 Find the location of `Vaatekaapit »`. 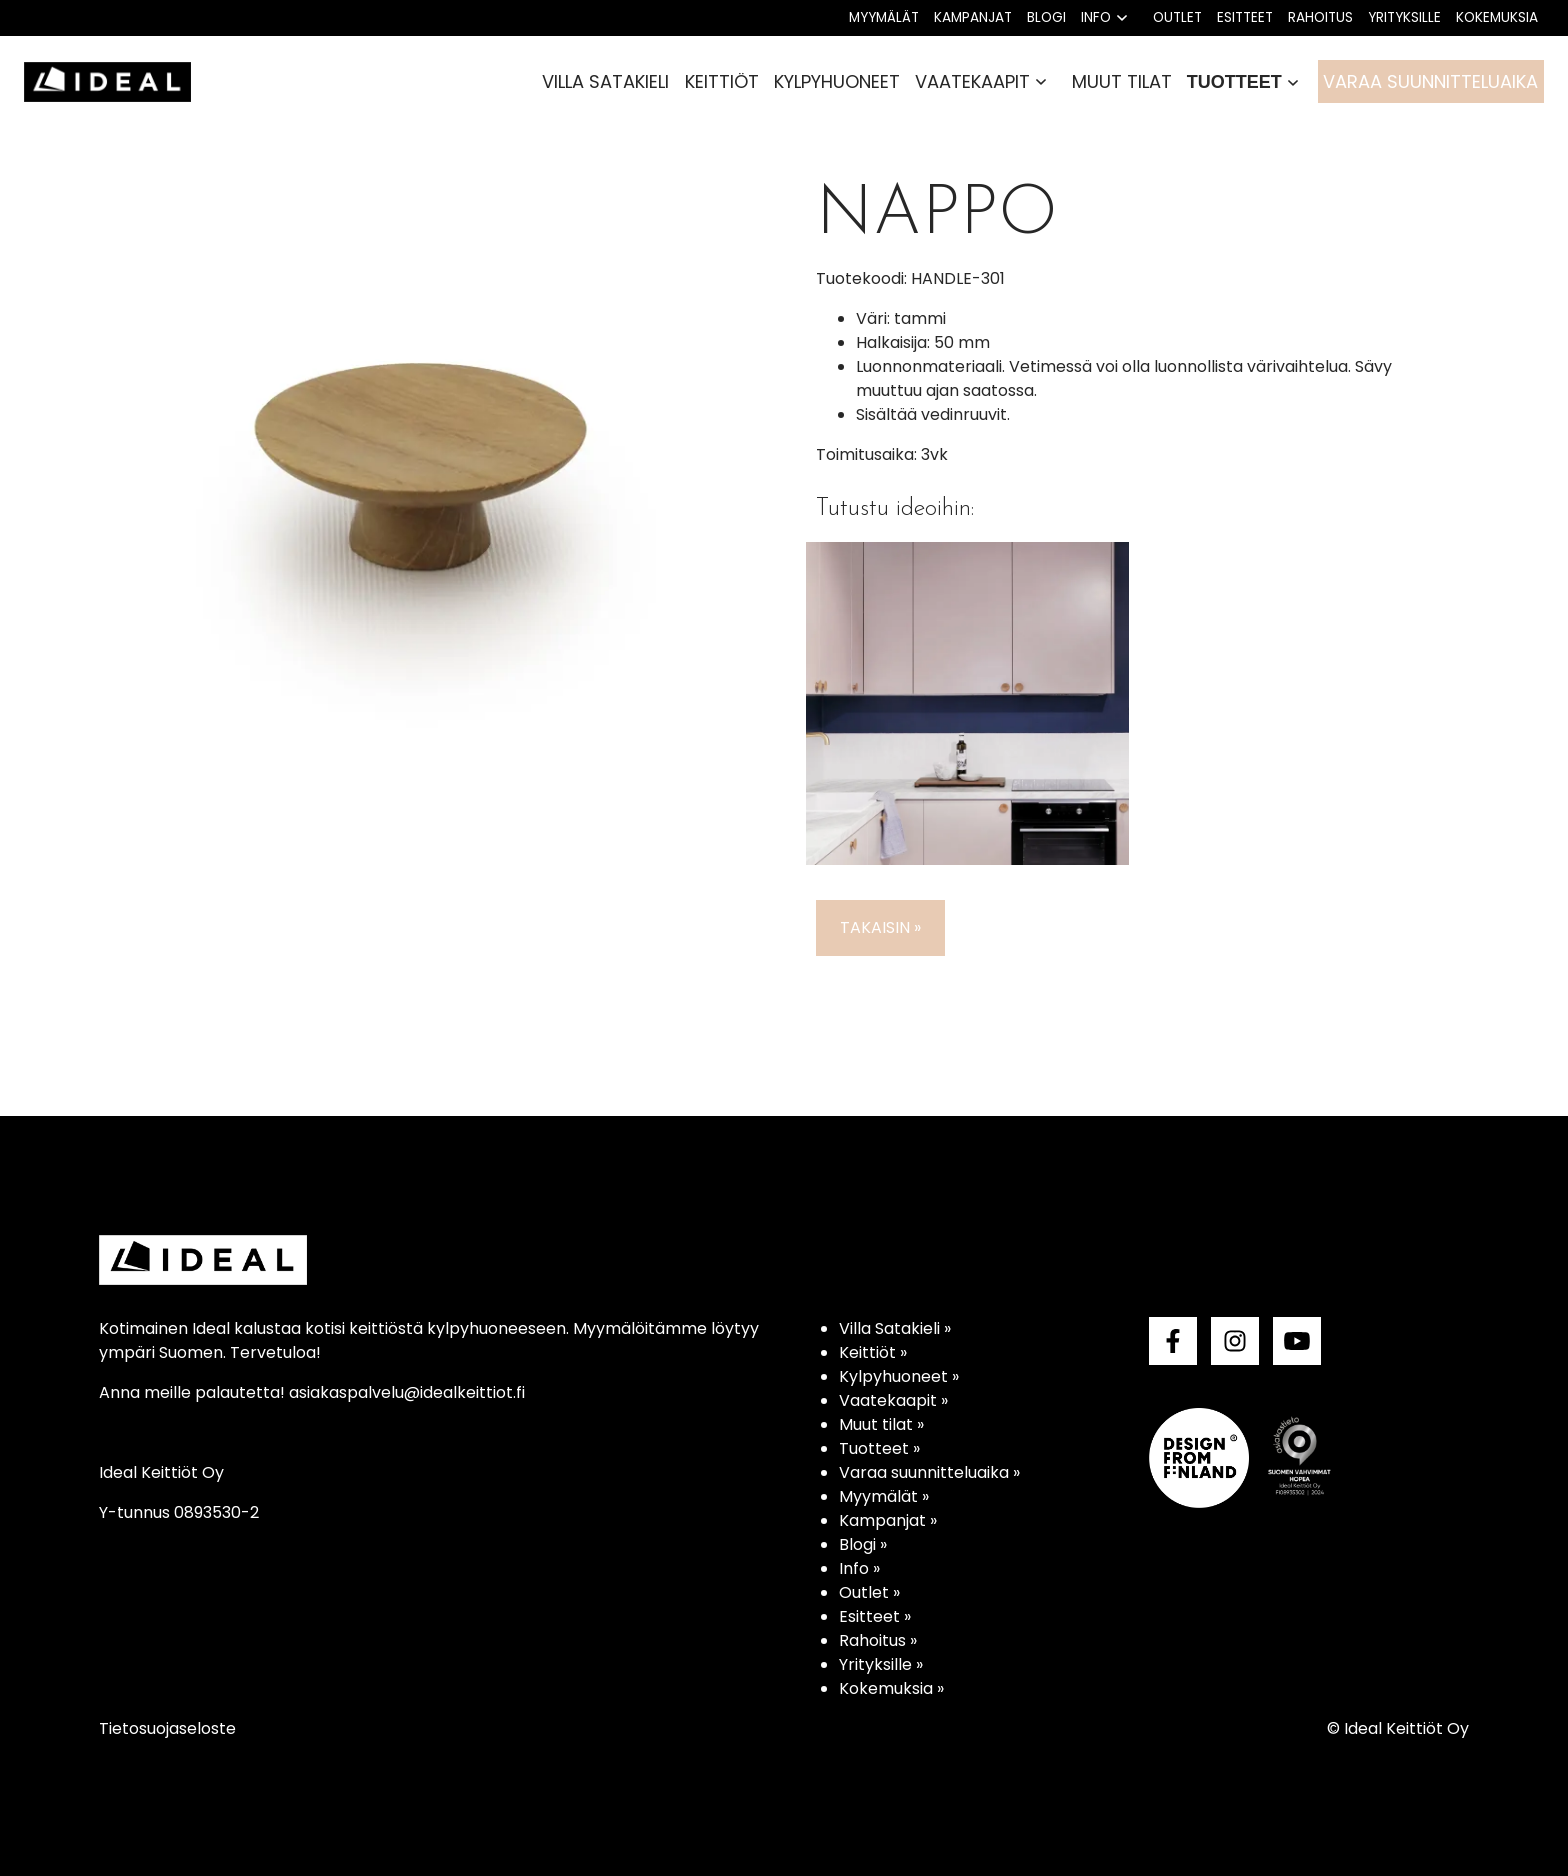

Vaatekaapit » is located at coordinates (893, 1400).